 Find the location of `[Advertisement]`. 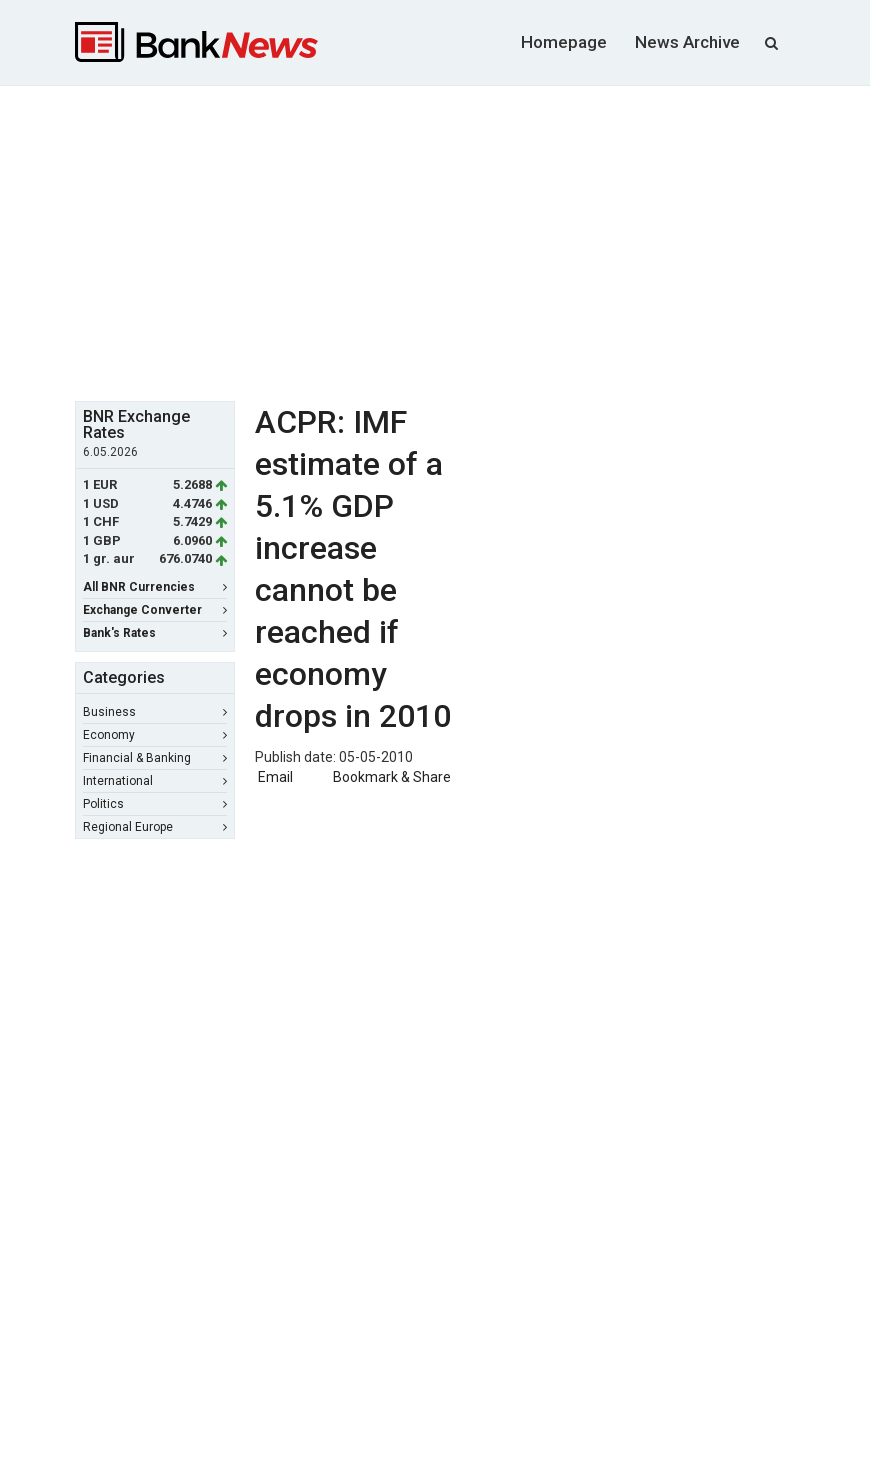

[Advertisement] is located at coordinates (472, 241).